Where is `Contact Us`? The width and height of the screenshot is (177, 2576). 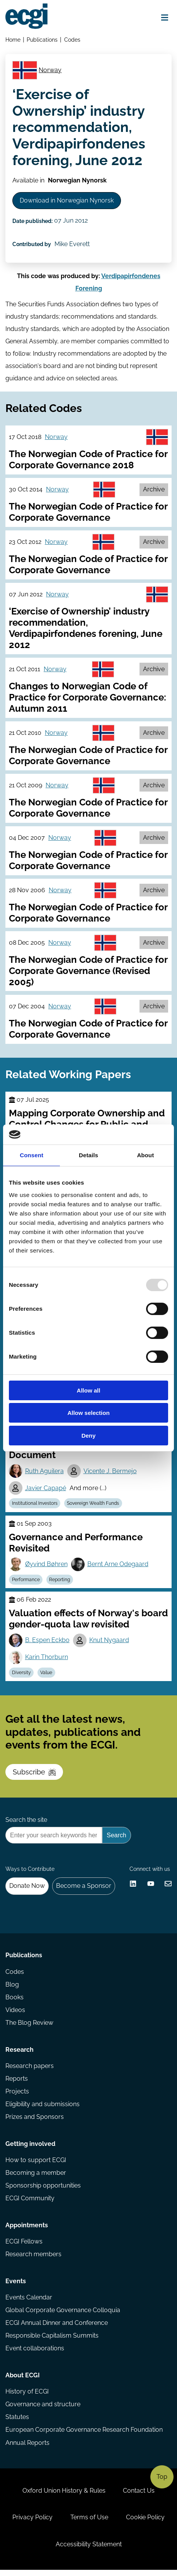
Contact Us is located at coordinates (139, 2496).